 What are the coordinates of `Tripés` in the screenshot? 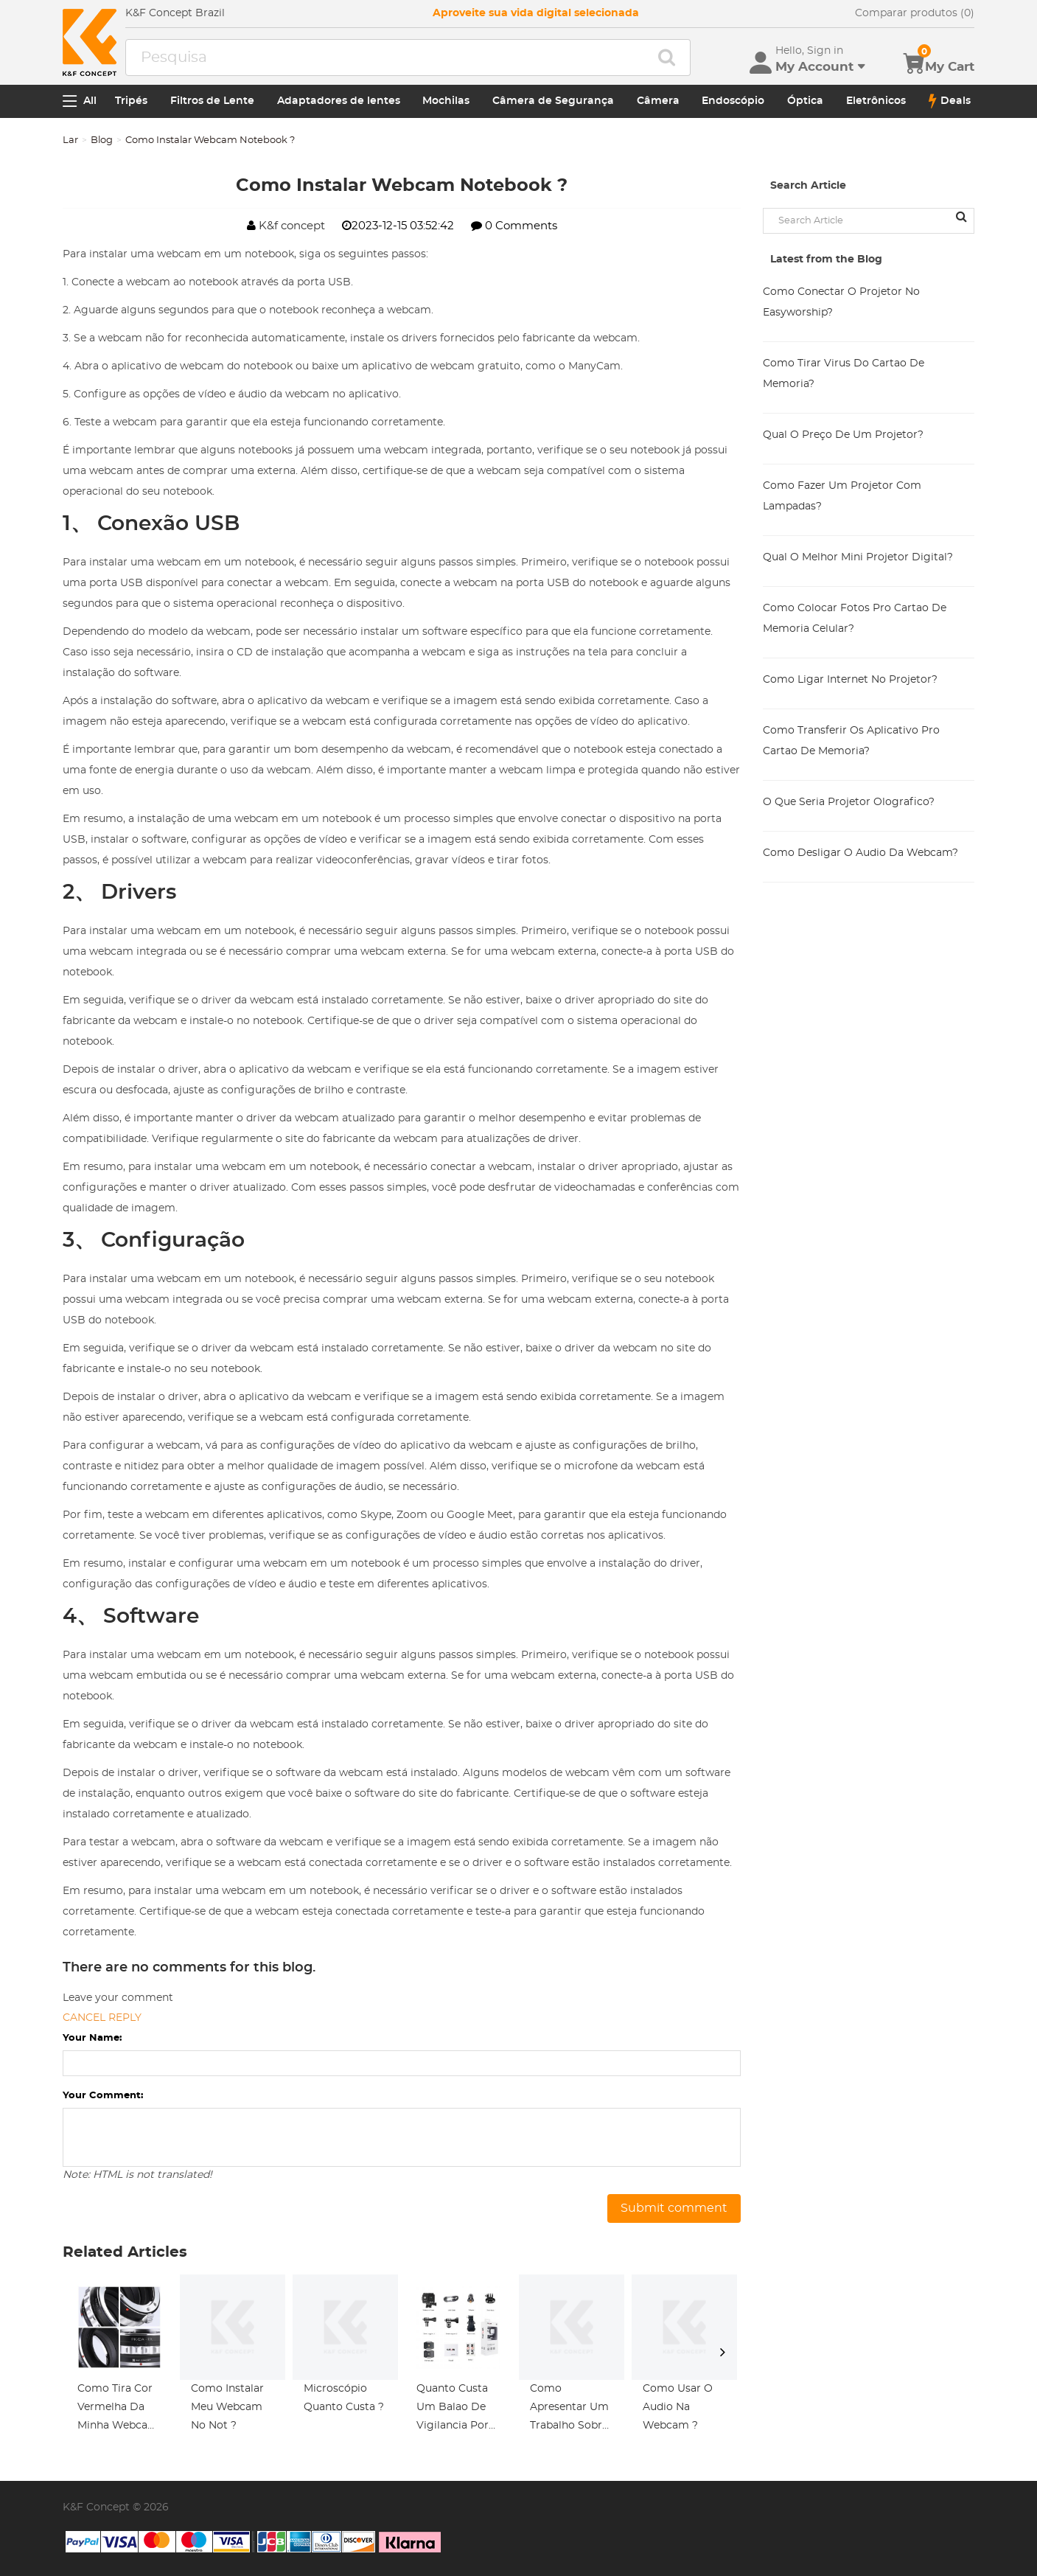 It's located at (131, 101).